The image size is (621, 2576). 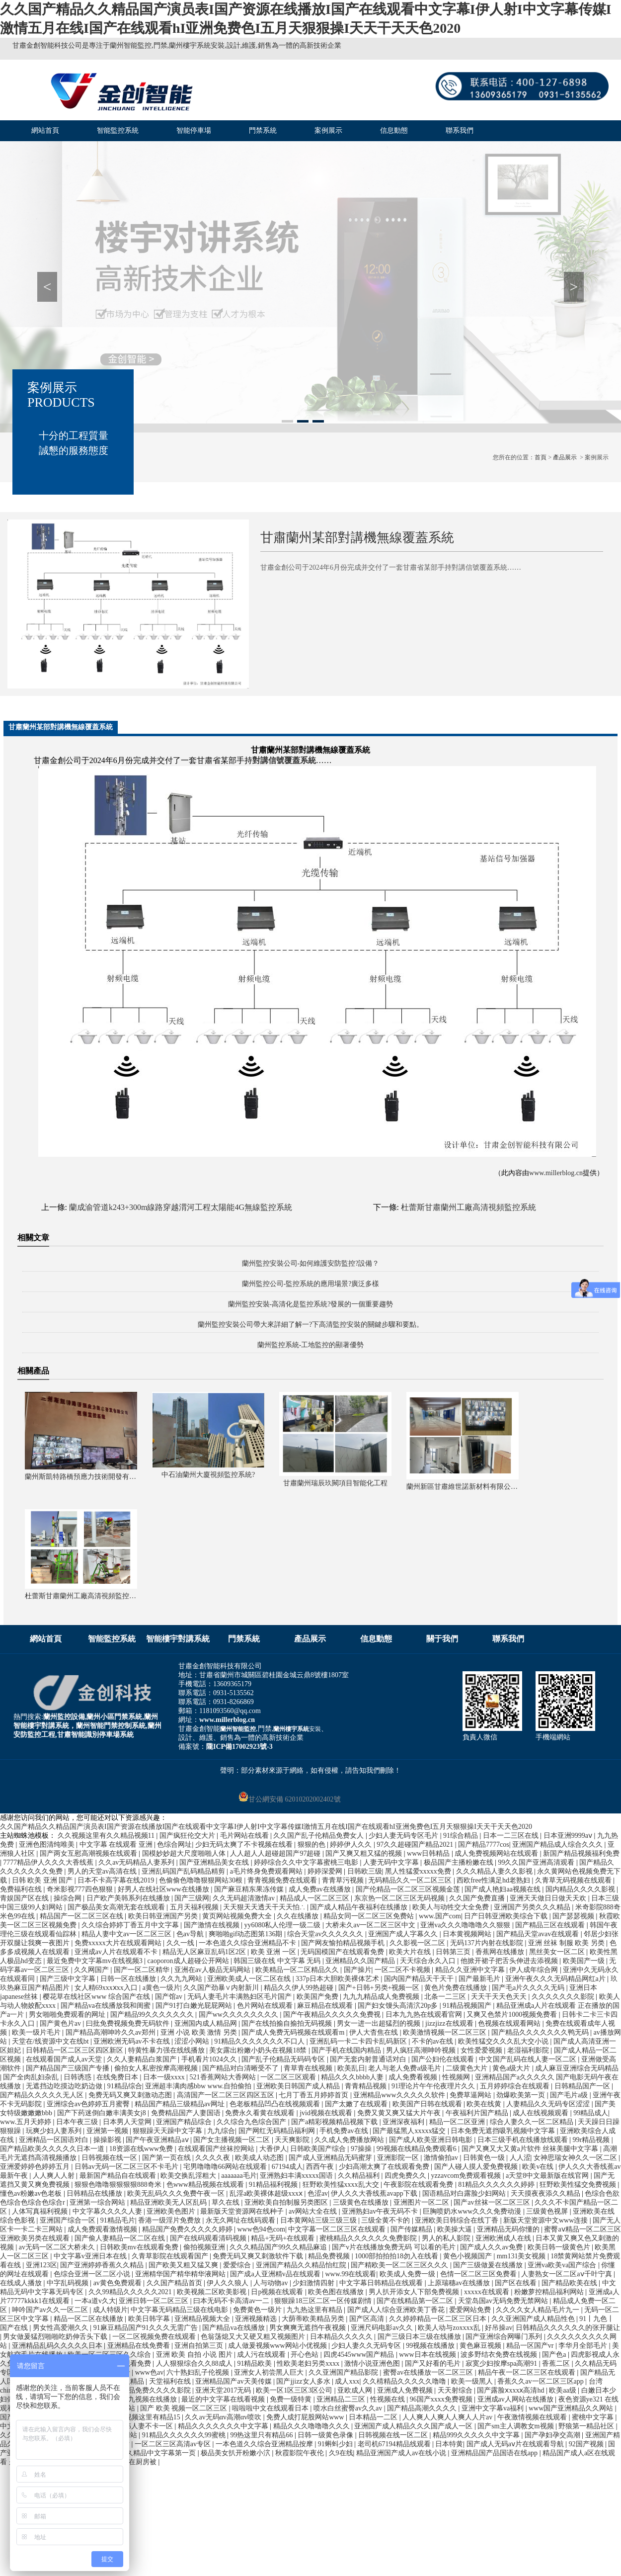 What do you see at coordinates (457, 2077) in the screenshot?
I see `性视频网` at bounding box center [457, 2077].